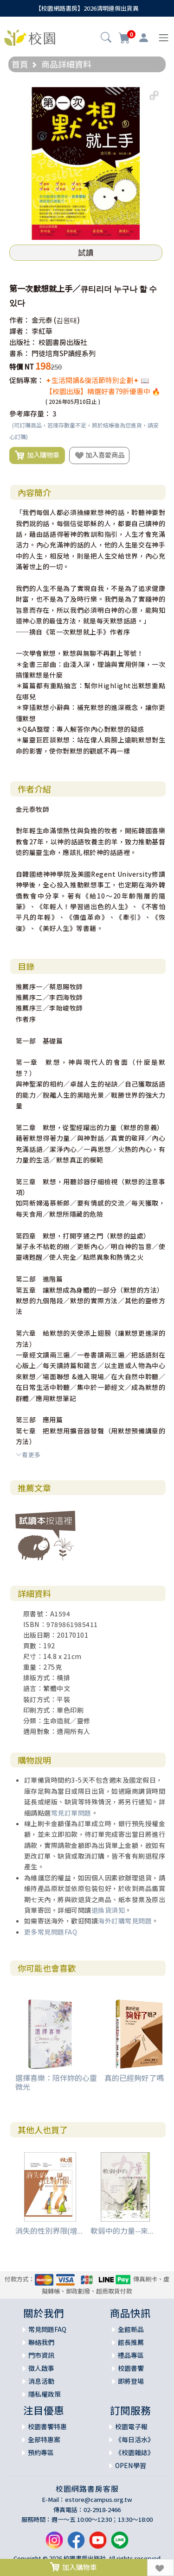 The image size is (174, 2576). What do you see at coordinates (130, 2465) in the screenshot?
I see `OPEN學習` at bounding box center [130, 2465].